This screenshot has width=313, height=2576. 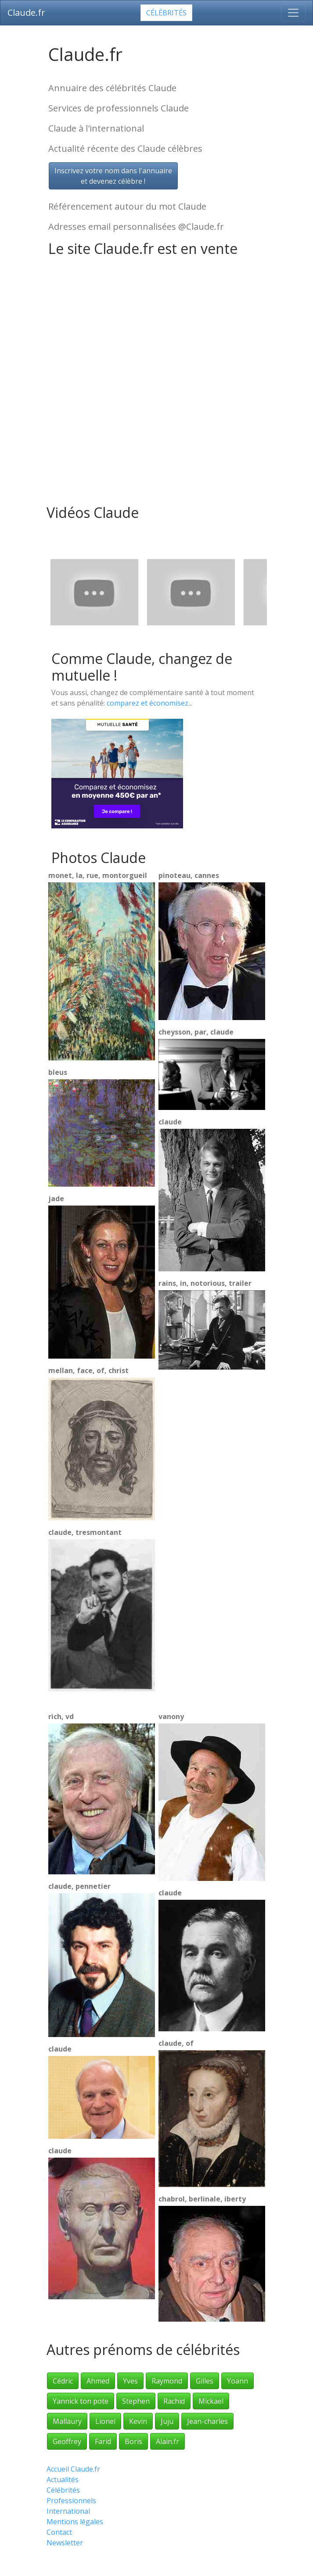 What do you see at coordinates (97, 2381) in the screenshot?
I see `Ahmed` at bounding box center [97, 2381].